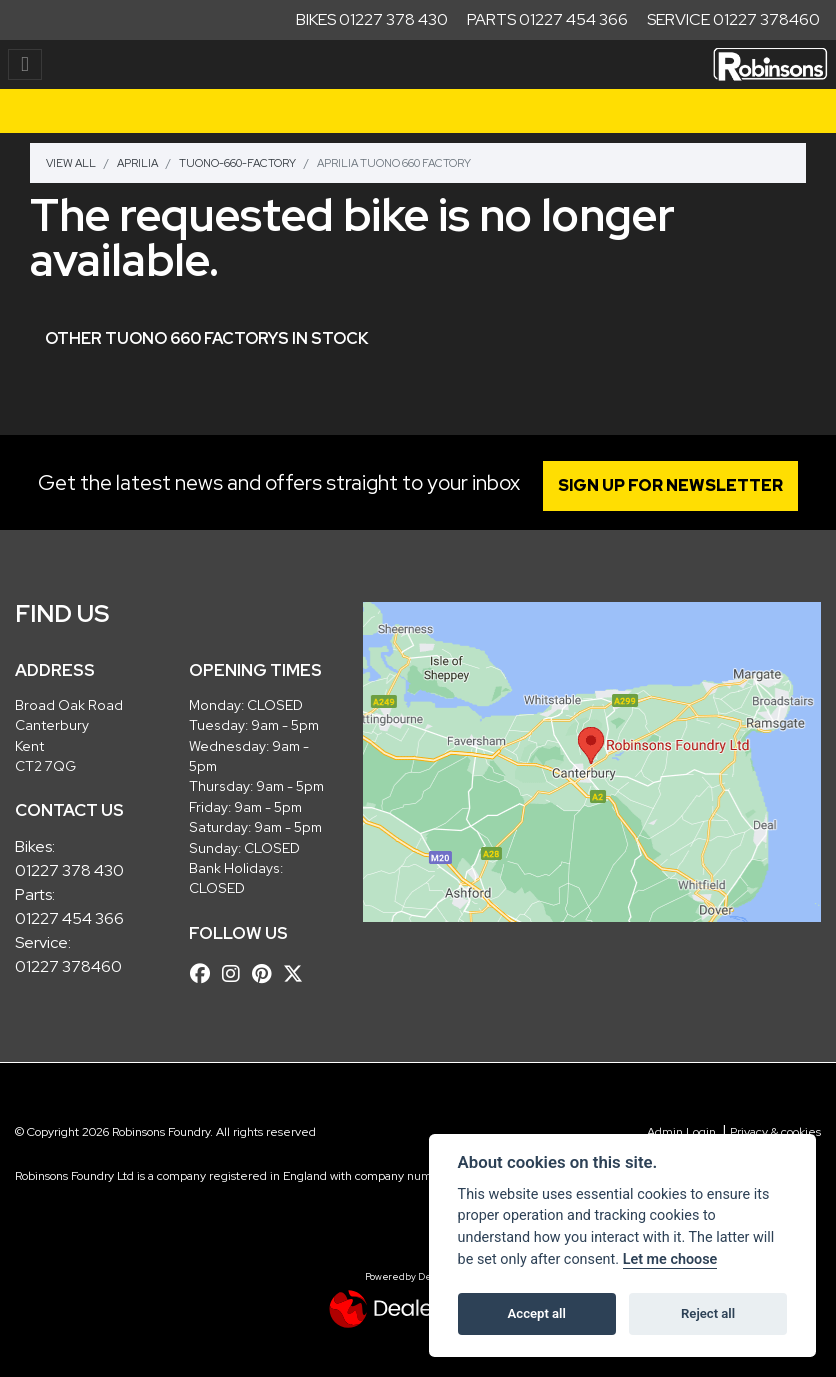 The image size is (836, 1377). What do you see at coordinates (25, 64) in the screenshot?
I see `[Toggle navigation]` at bounding box center [25, 64].